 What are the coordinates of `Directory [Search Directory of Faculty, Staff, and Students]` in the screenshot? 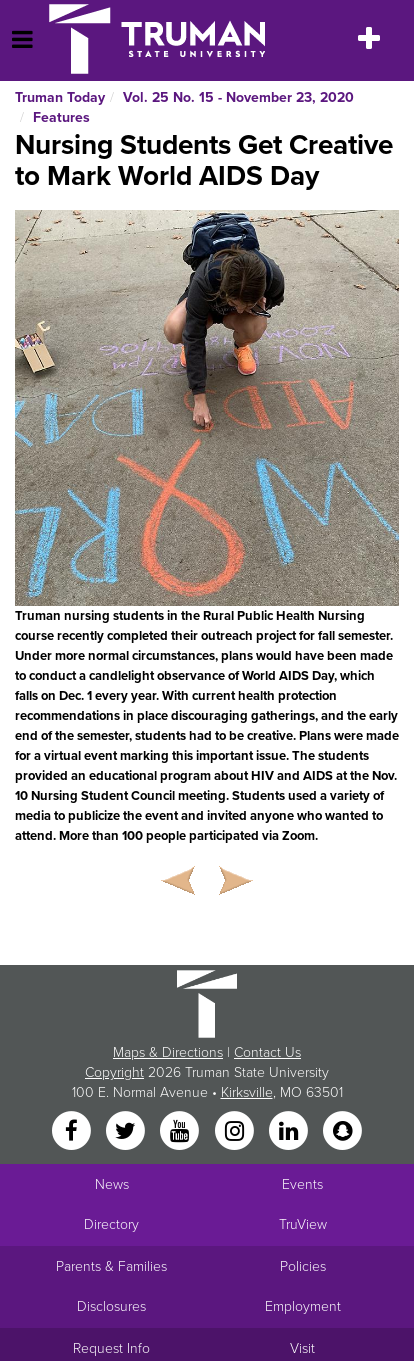 It's located at (111, 1224).